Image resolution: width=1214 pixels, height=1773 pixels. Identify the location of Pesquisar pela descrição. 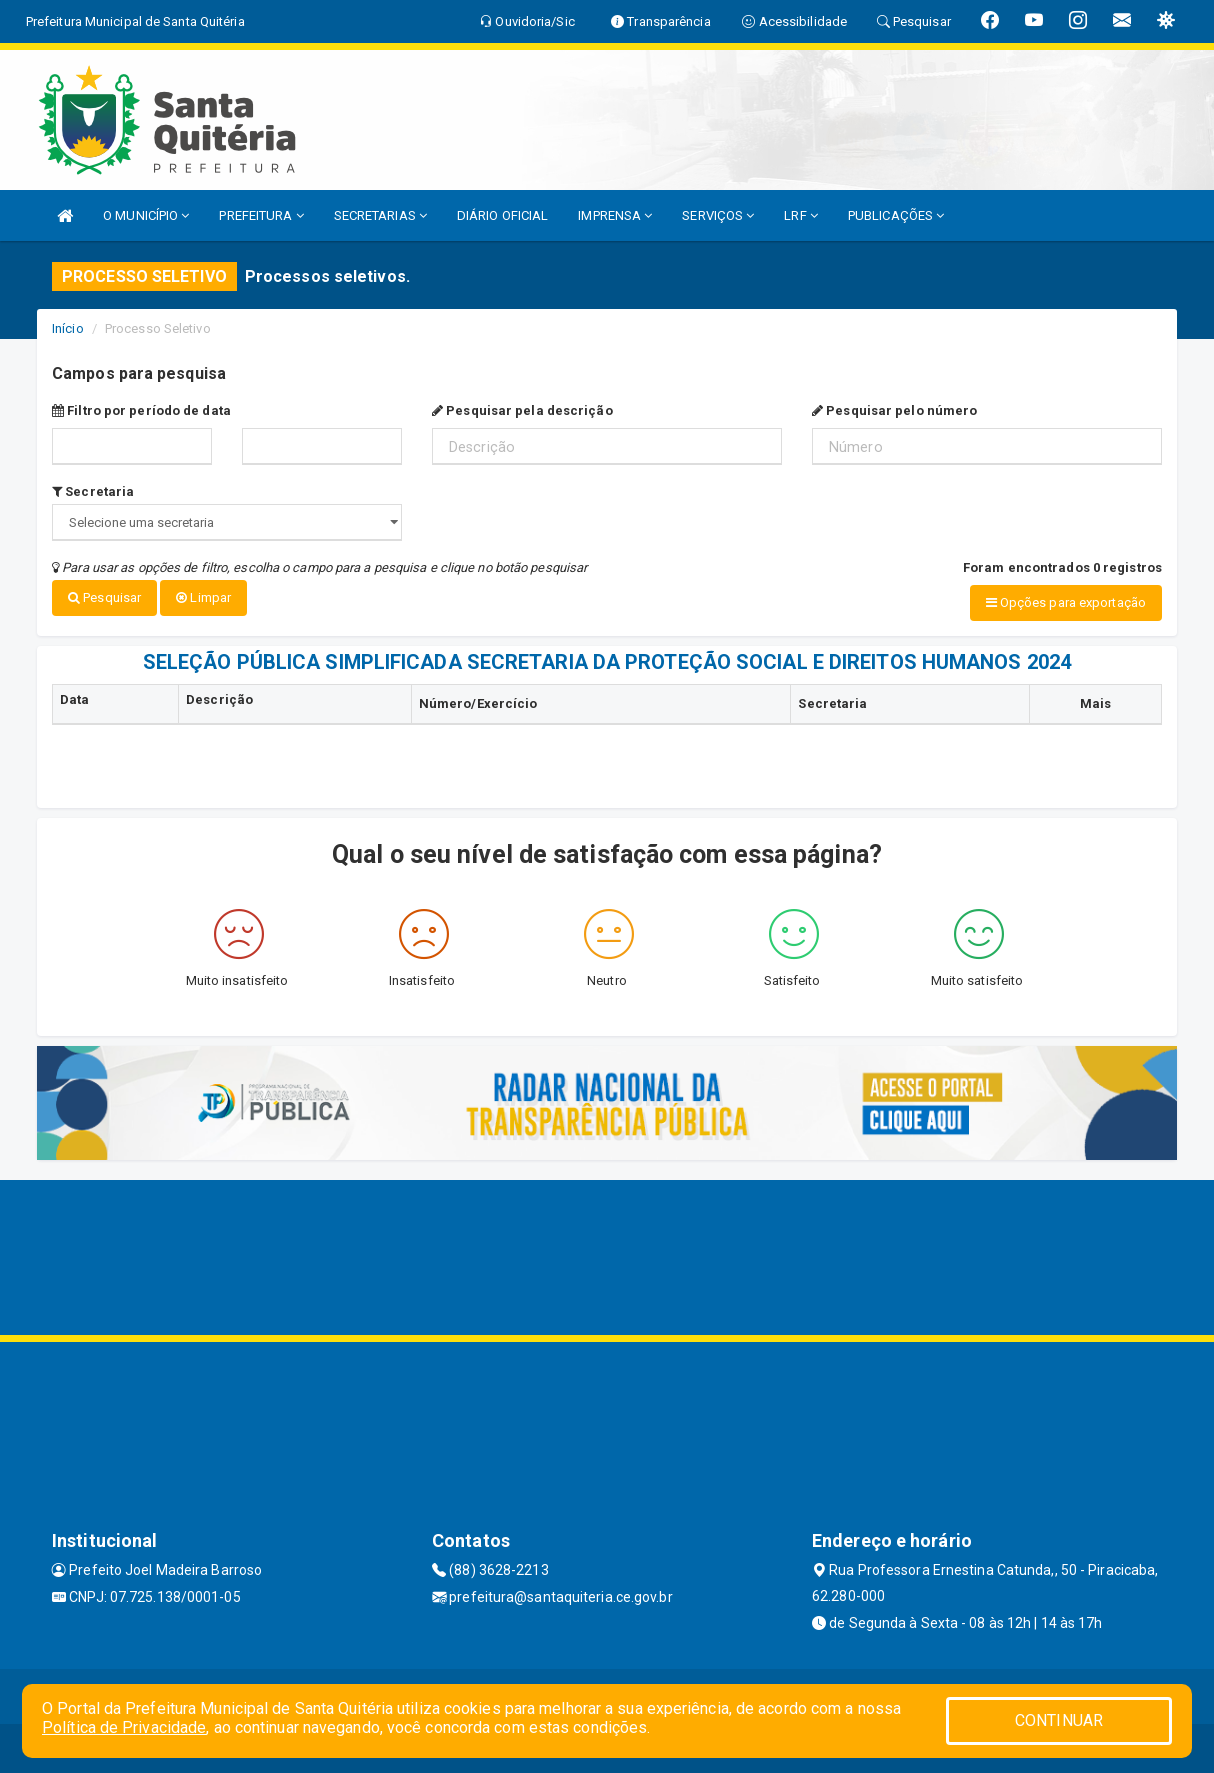
(522, 410).